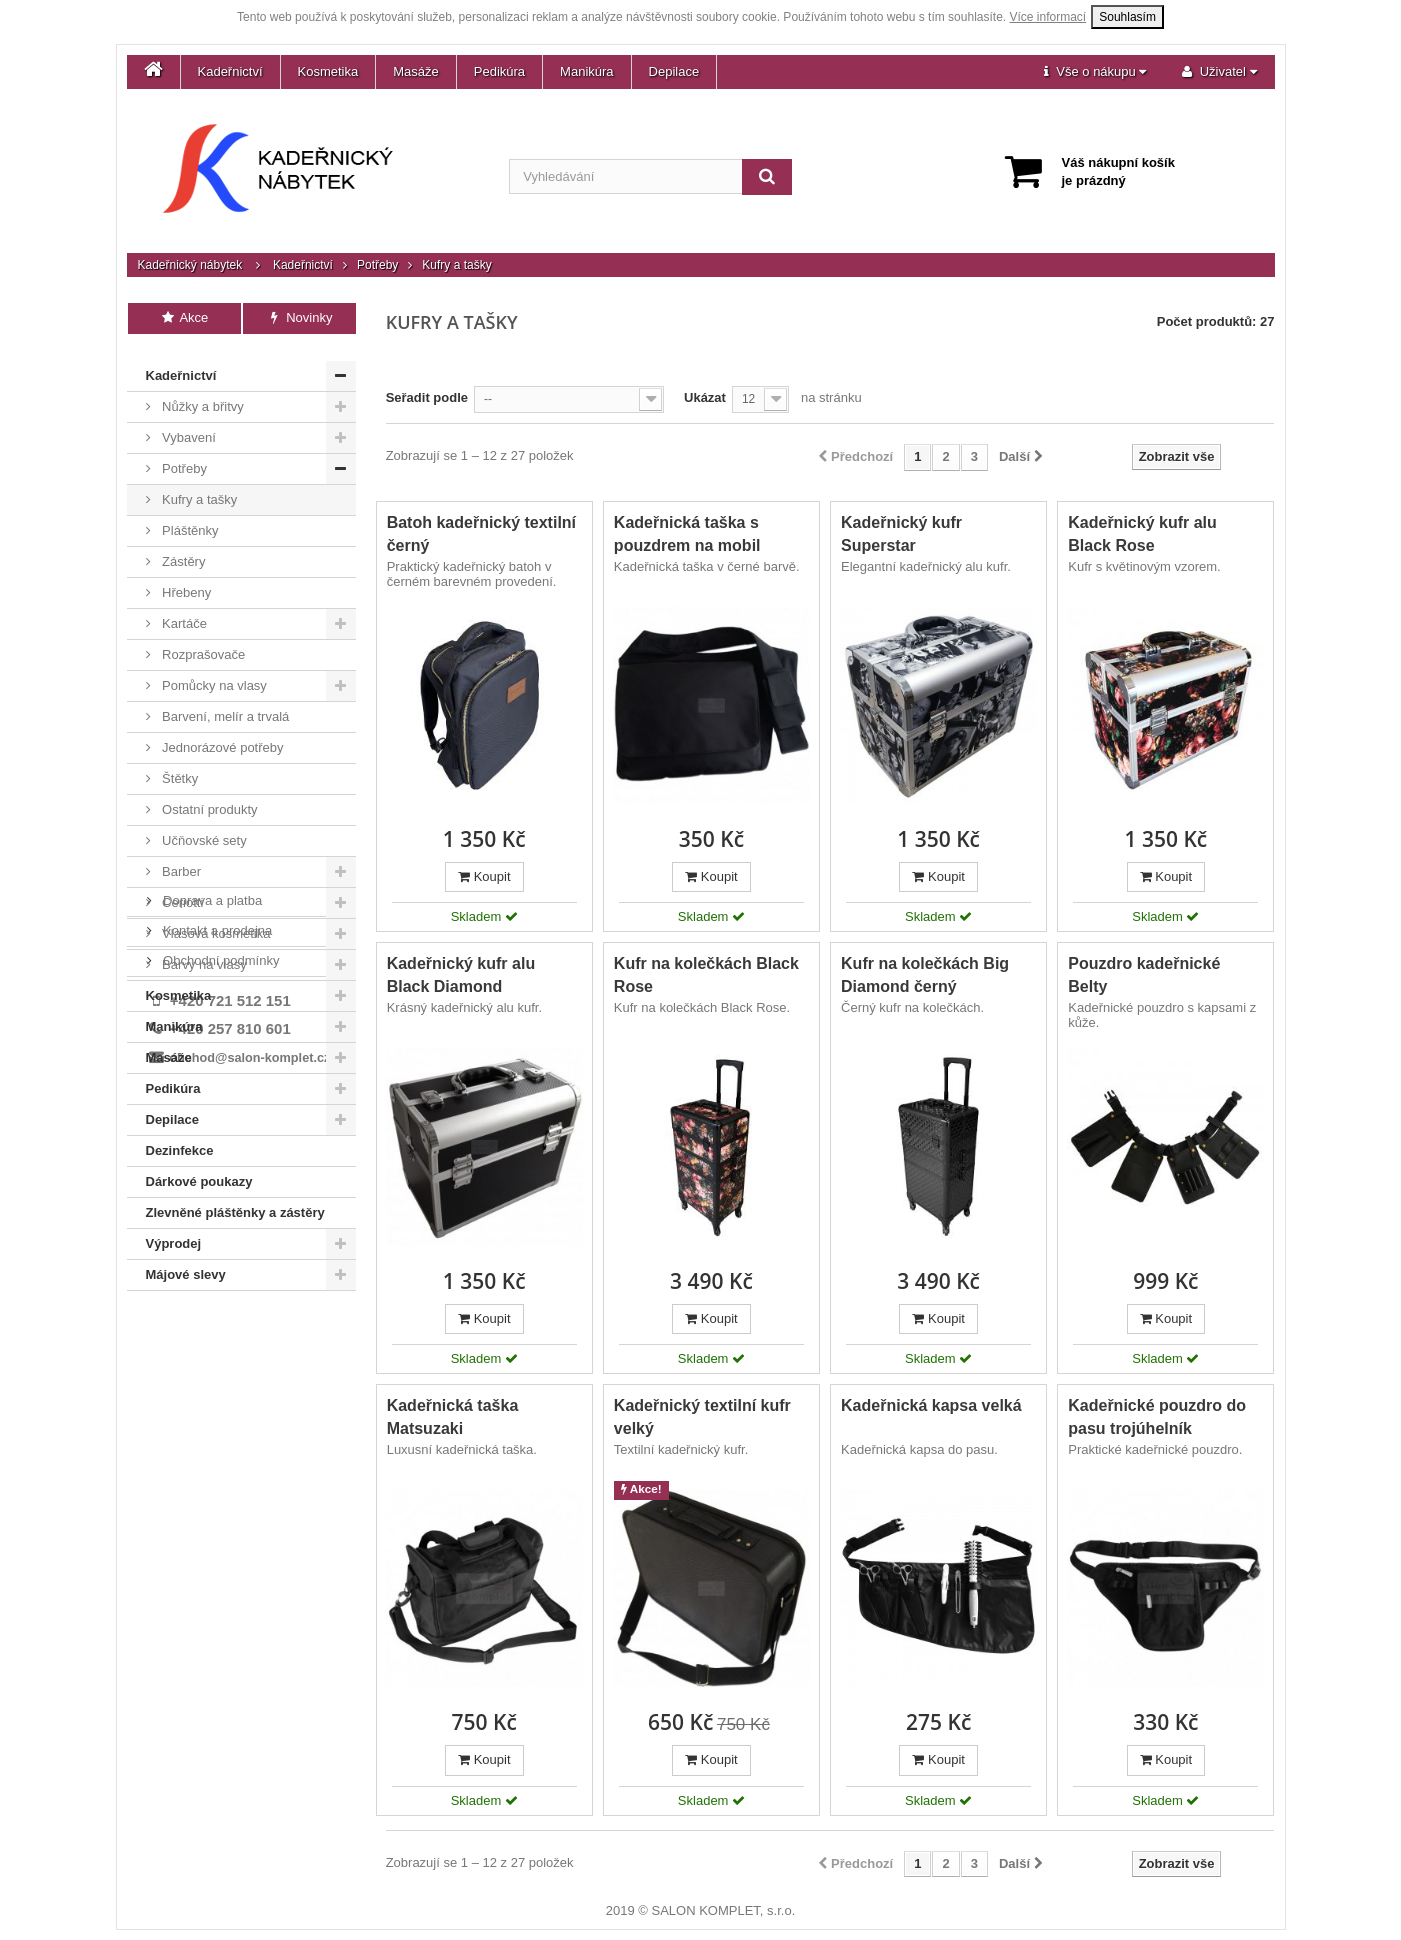 This screenshot has width=1401, height=1940. Describe the element at coordinates (706, 975) in the screenshot. I see `Kufr na kolečkách Black Rose` at that location.